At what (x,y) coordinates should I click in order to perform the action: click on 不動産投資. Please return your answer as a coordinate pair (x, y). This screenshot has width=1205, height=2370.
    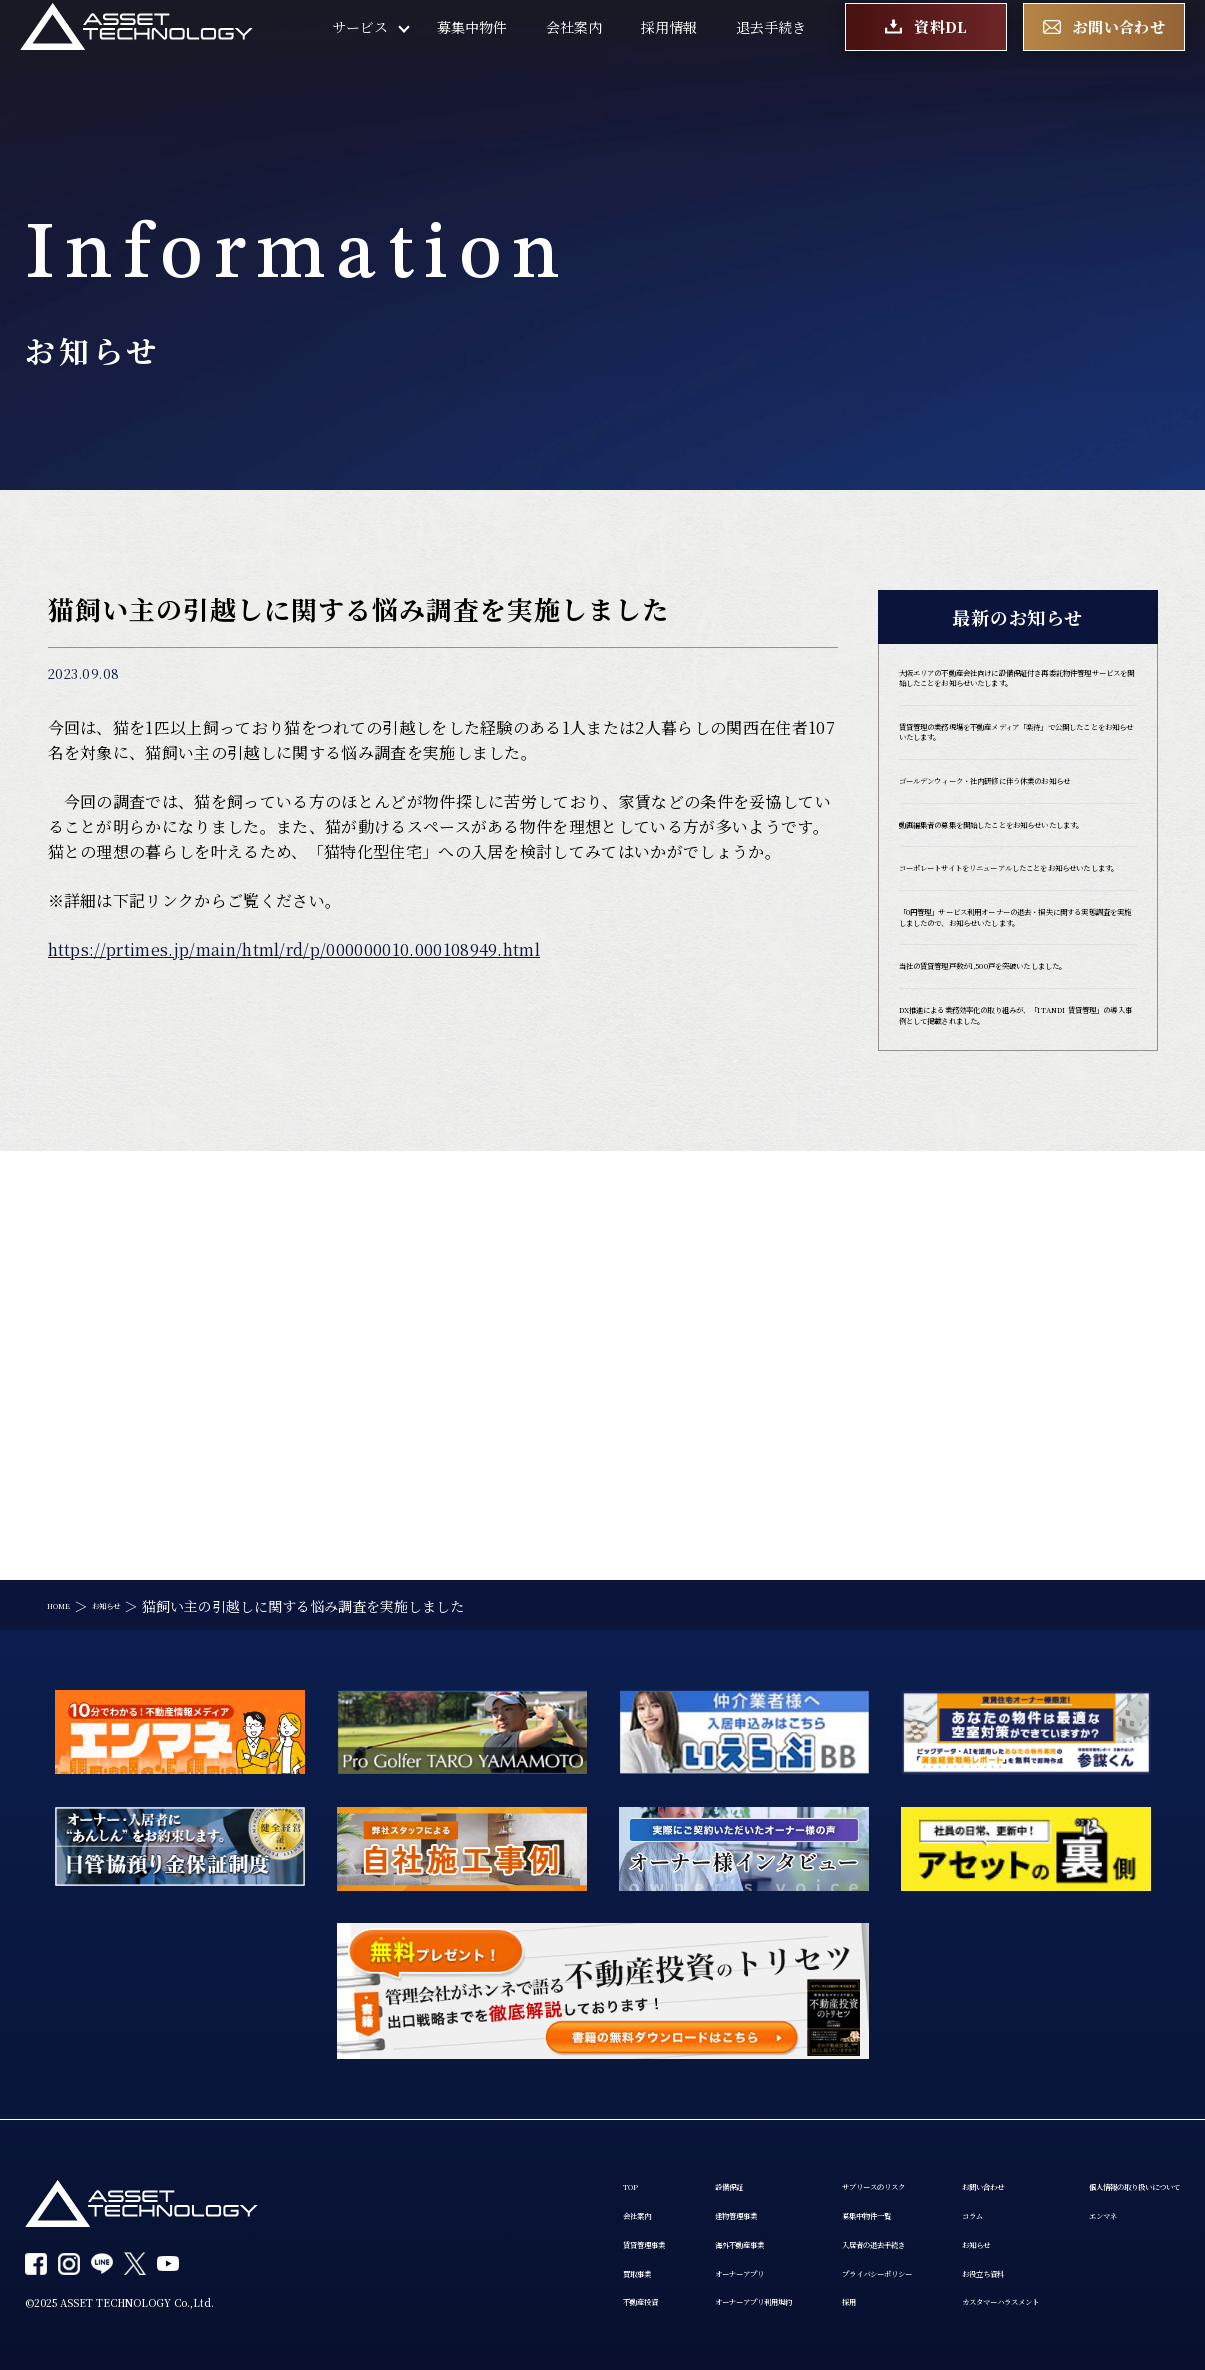
    Looking at the image, I should click on (426, 2226).